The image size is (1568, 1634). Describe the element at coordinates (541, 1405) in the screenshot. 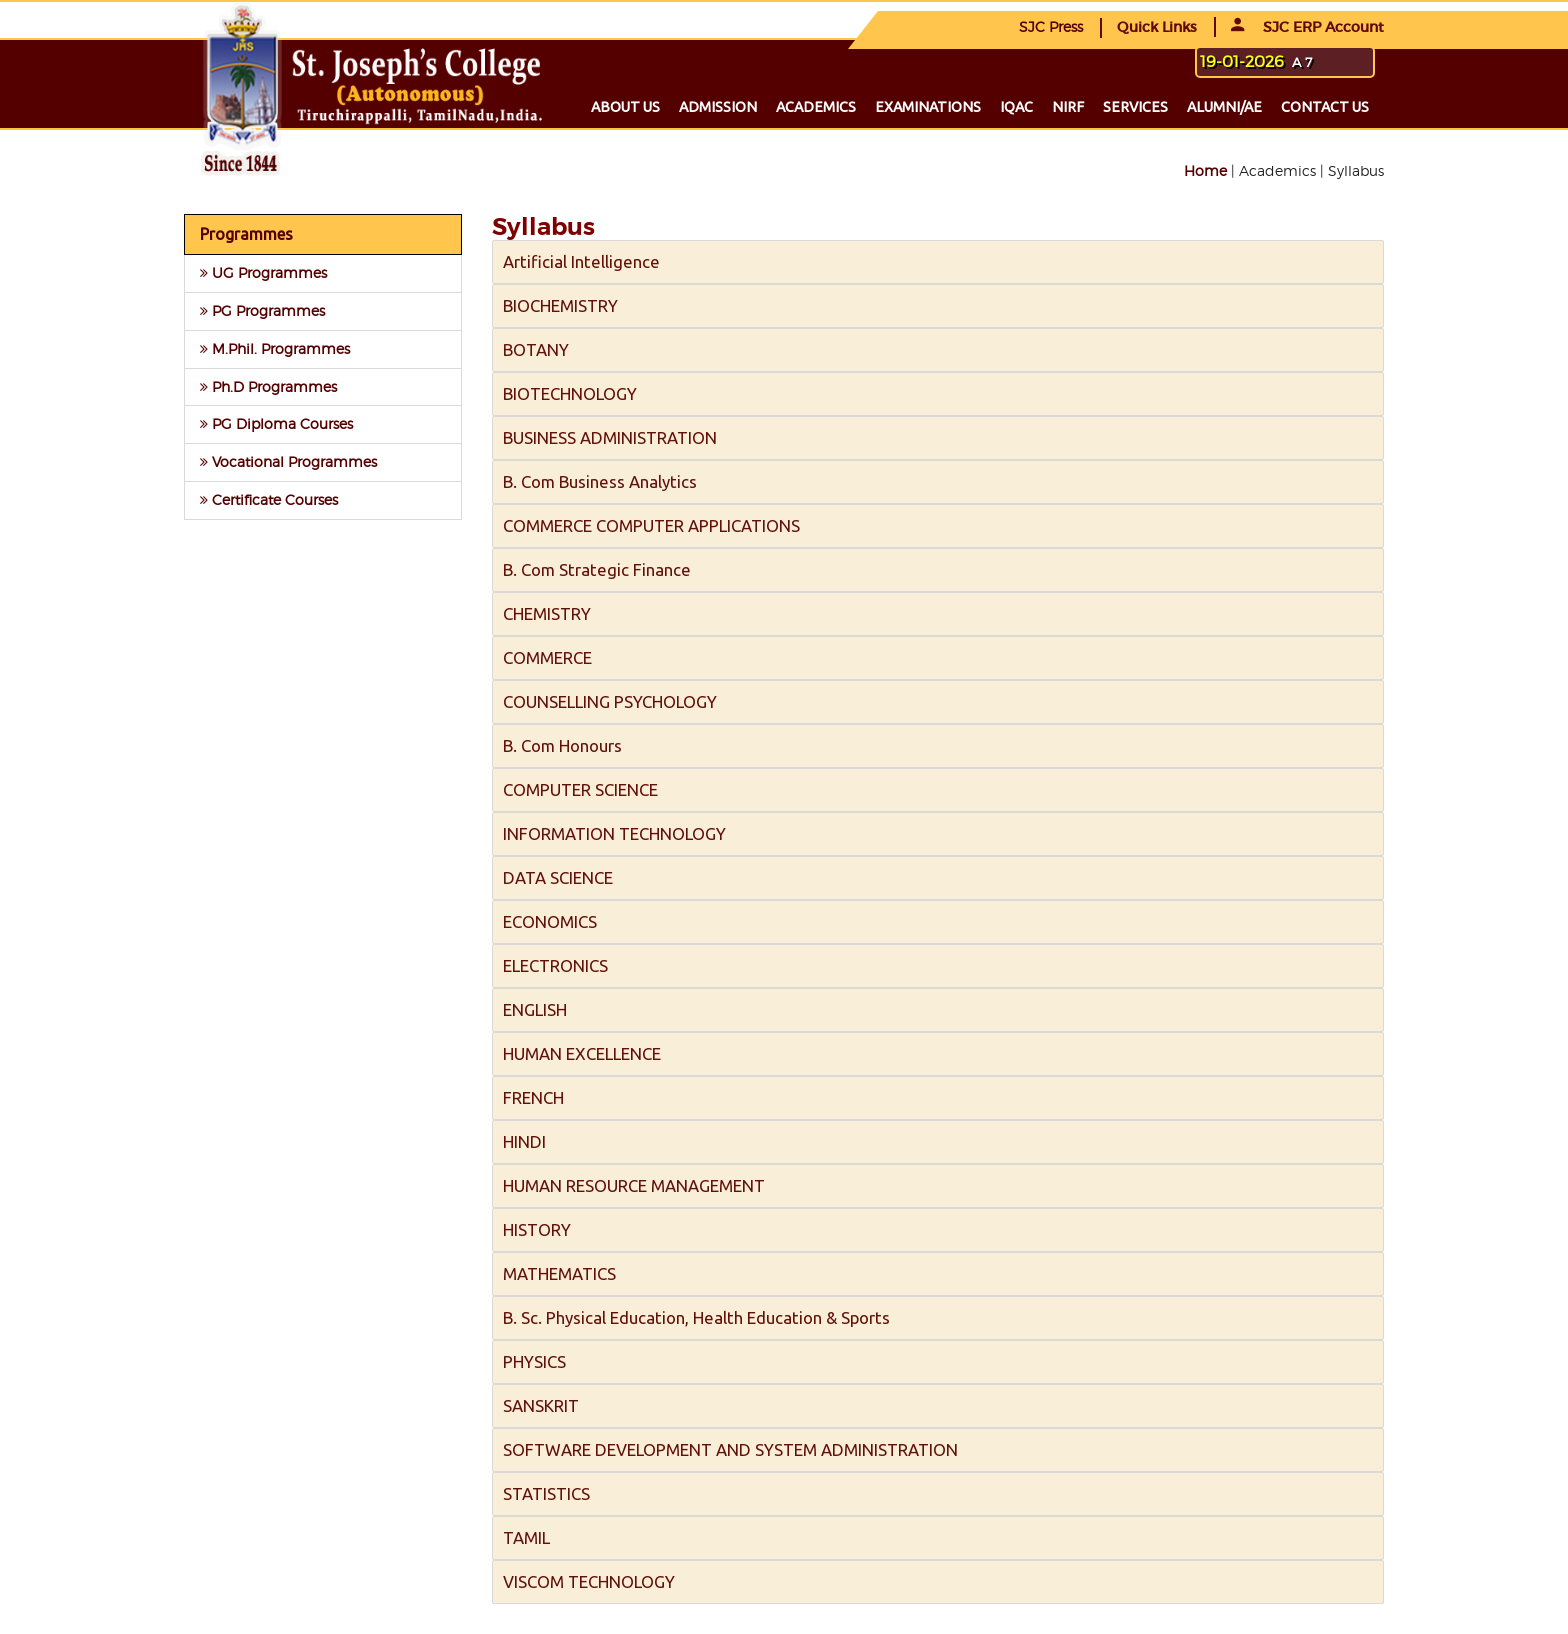

I see `SANSKRIT` at that location.